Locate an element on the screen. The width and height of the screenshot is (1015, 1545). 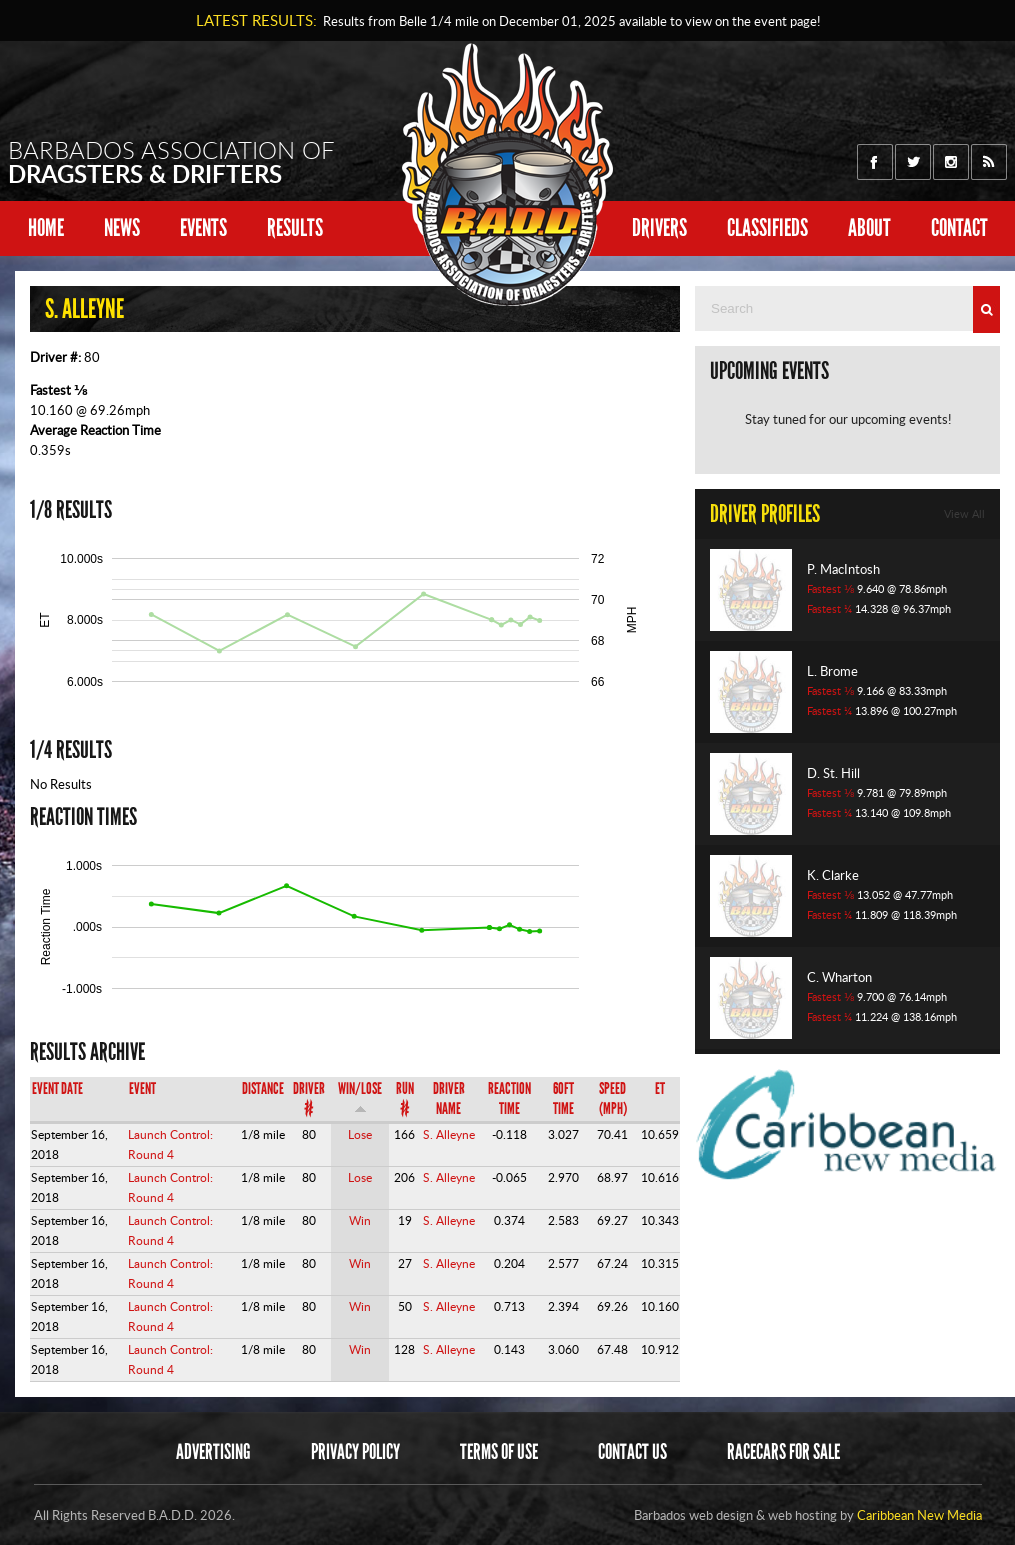
View All is located at coordinates (964, 514).